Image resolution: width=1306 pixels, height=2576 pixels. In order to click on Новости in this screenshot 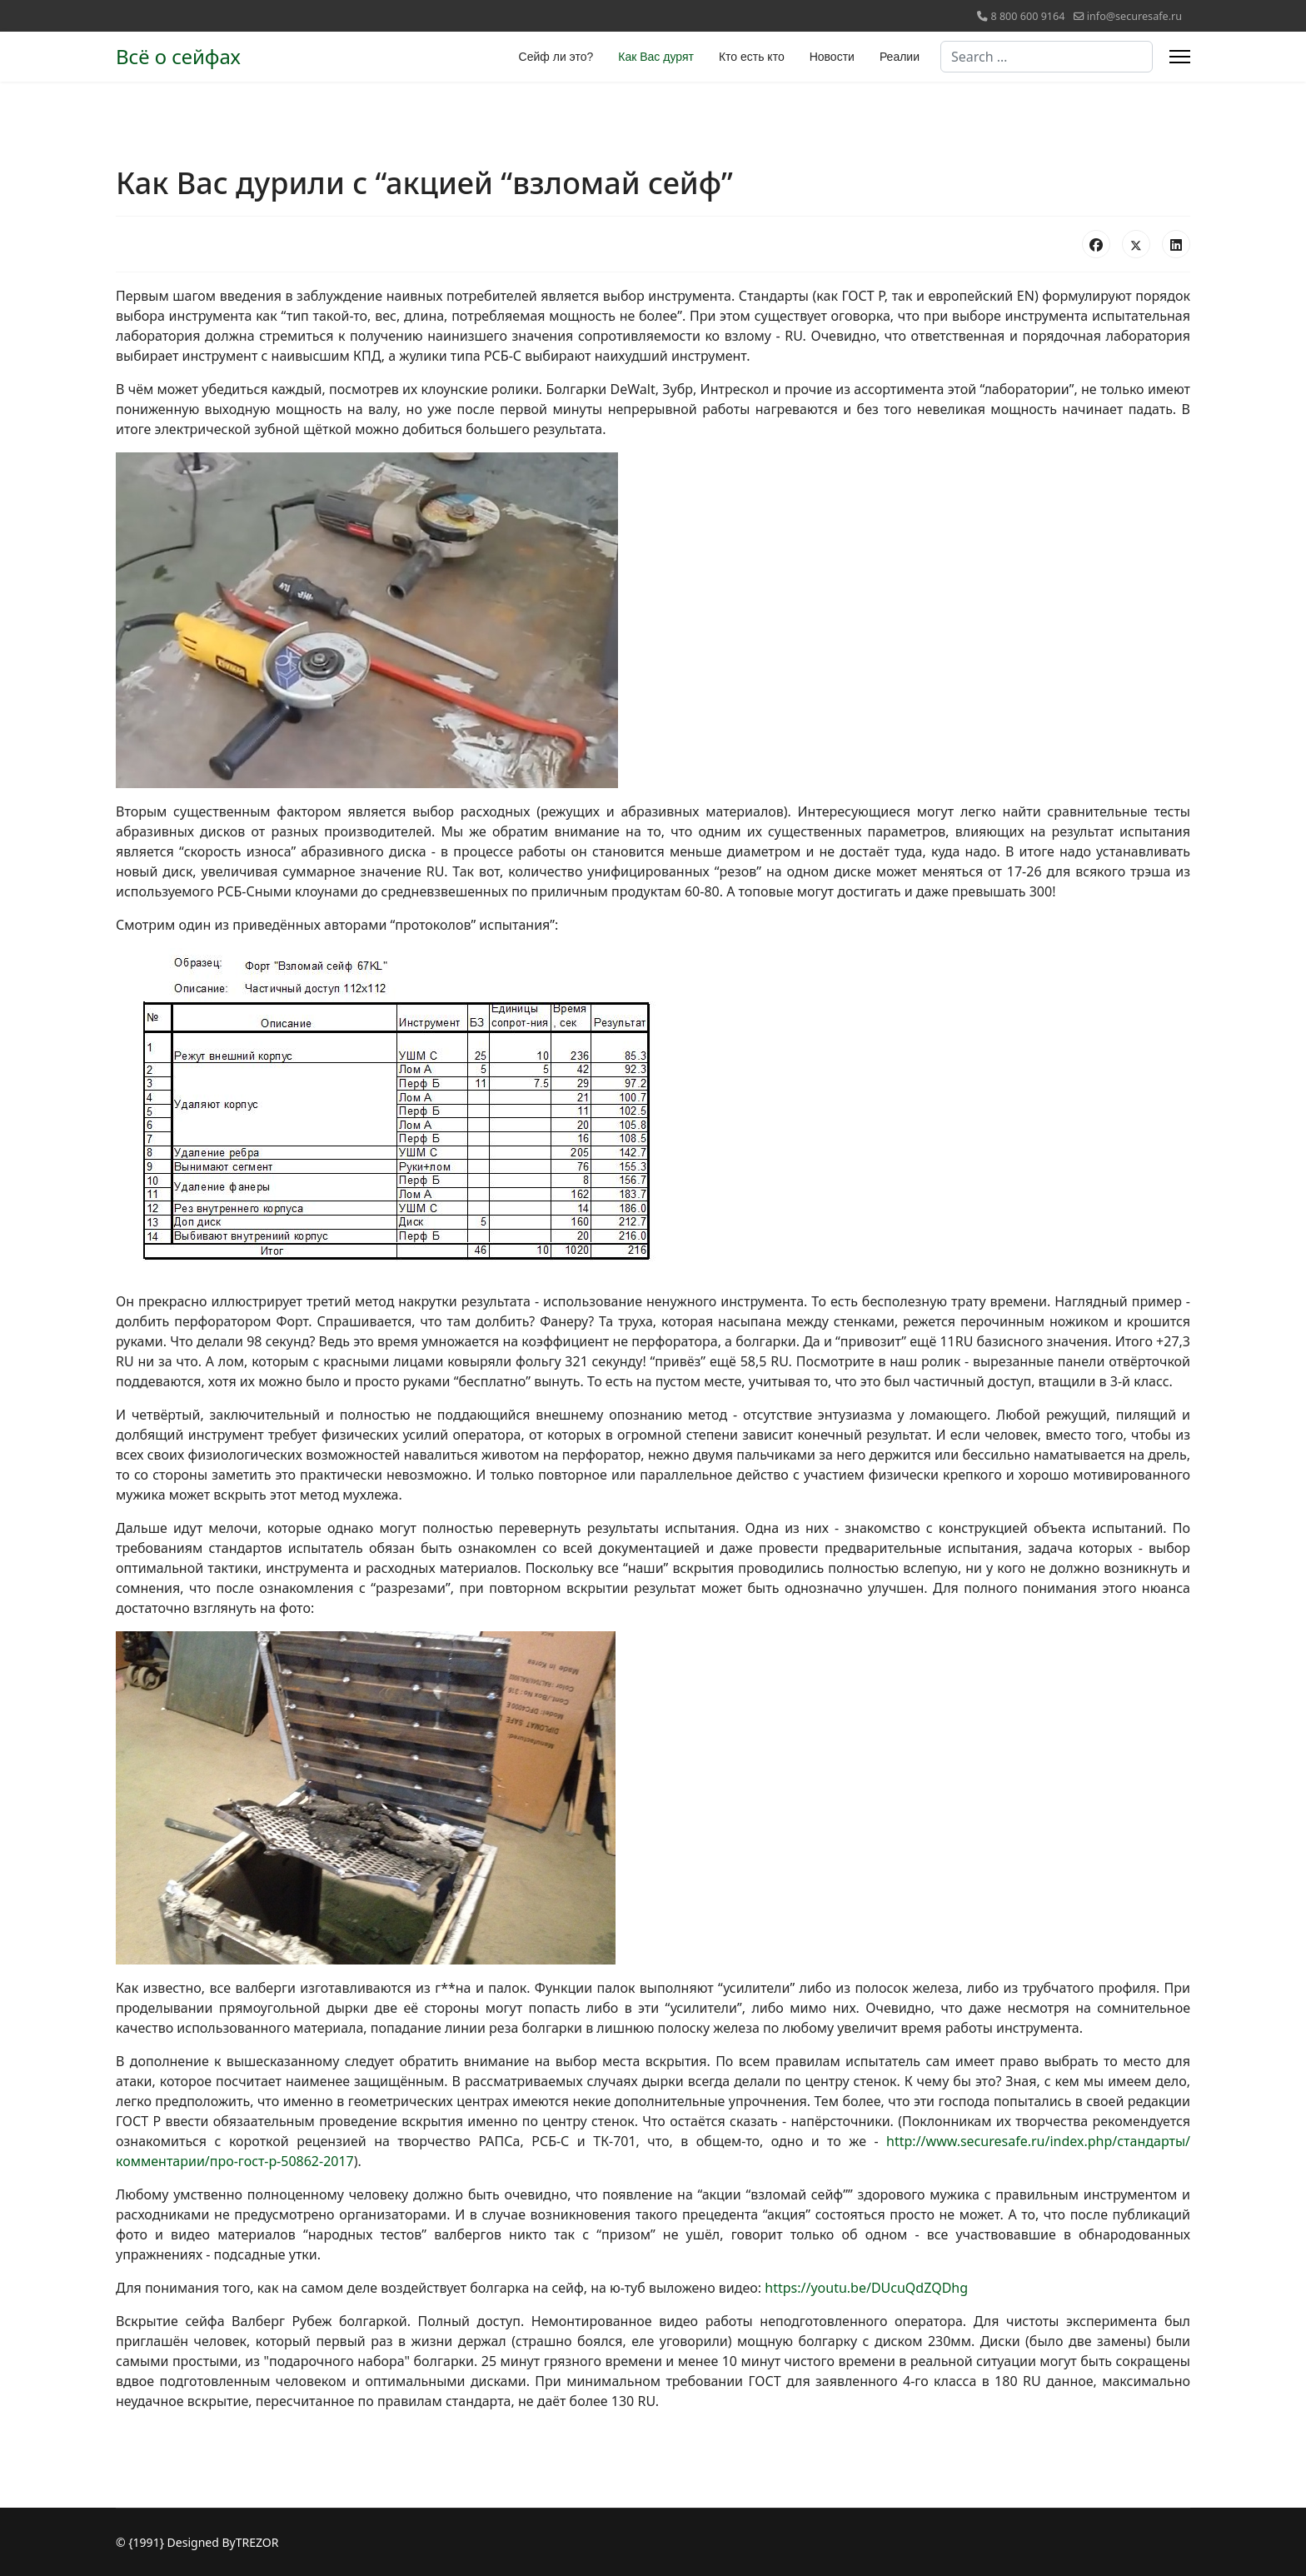, I will do `click(832, 56)`.